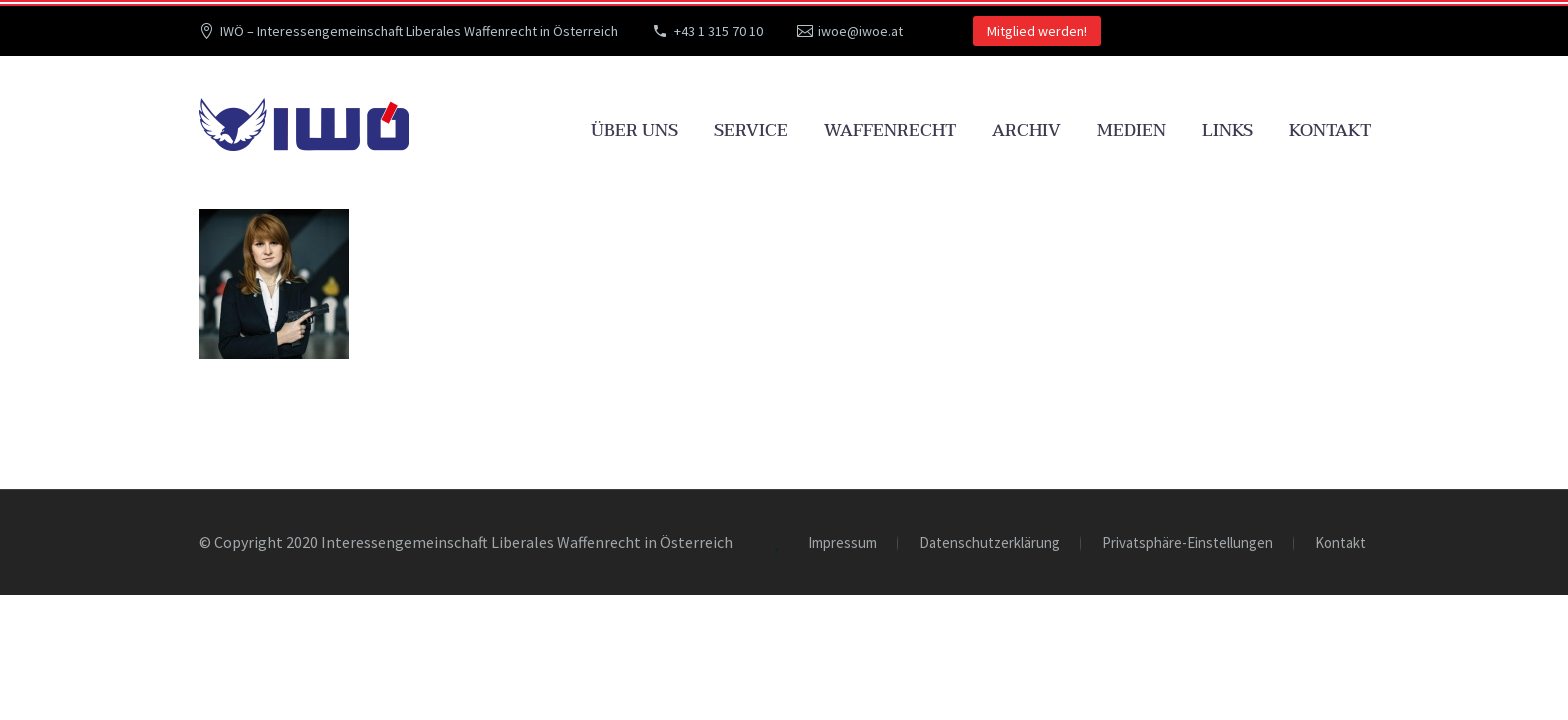  I want to click on Mitglied werden!, so click(1037, 31).